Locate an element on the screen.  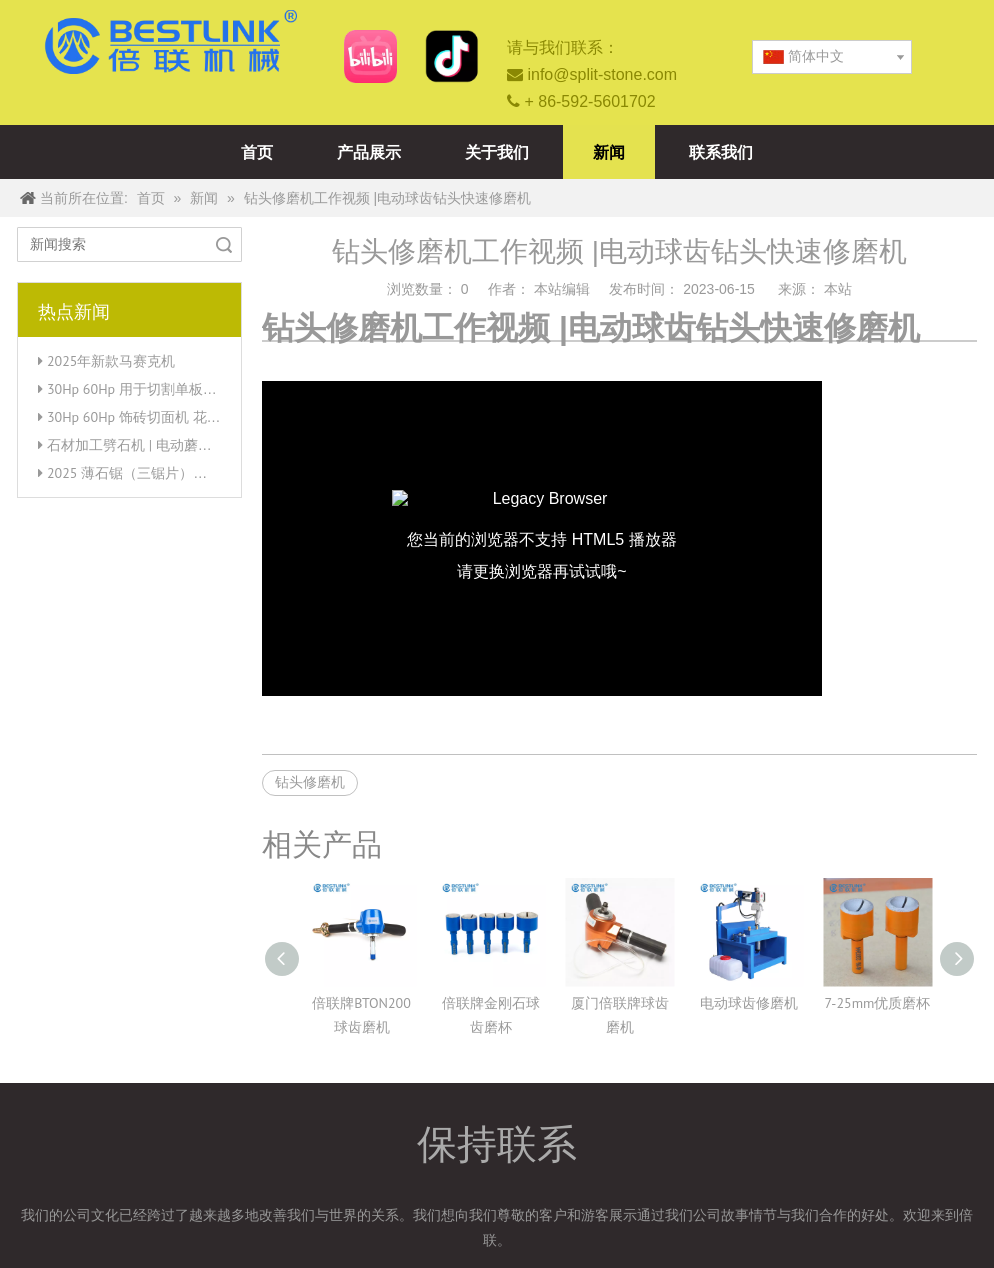
首页 is located at coordinates (257, 152).